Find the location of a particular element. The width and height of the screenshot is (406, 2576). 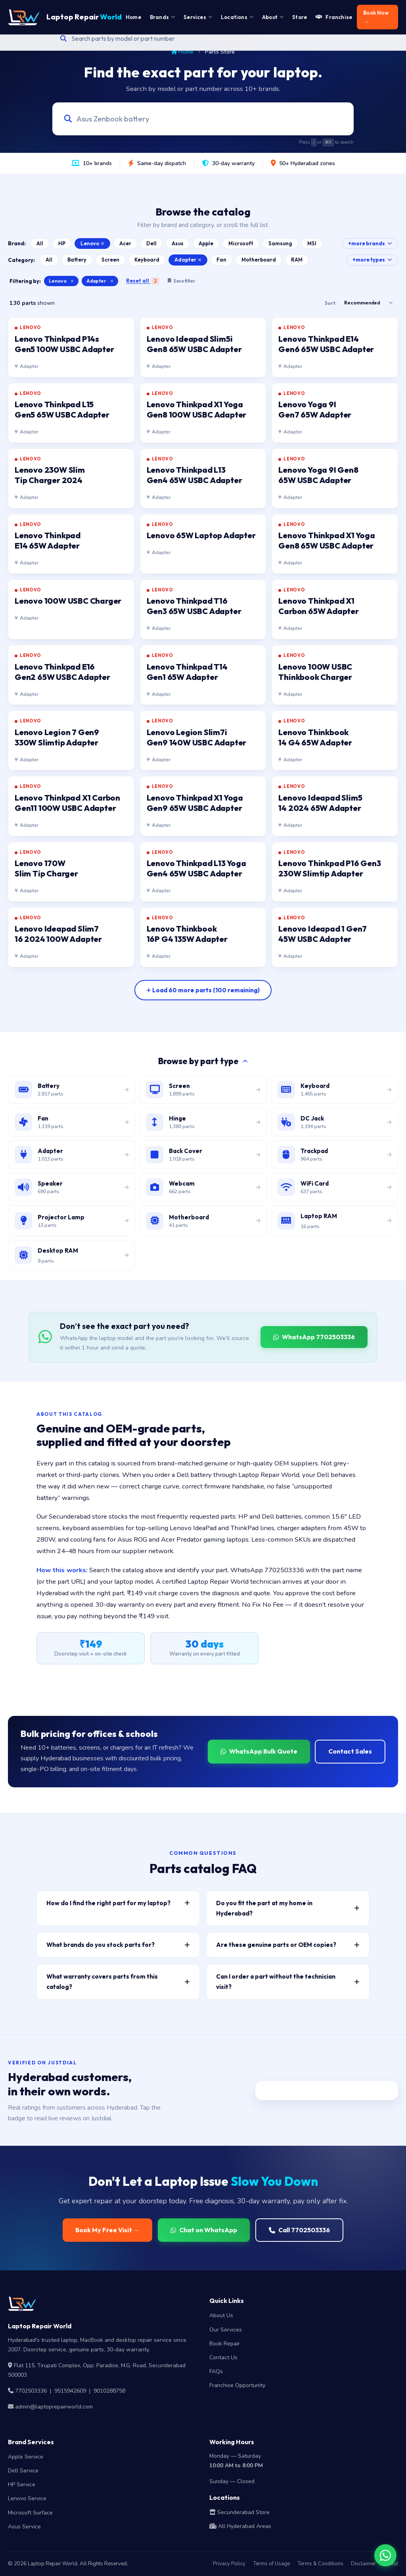

All is located at coordinates (39, 243).